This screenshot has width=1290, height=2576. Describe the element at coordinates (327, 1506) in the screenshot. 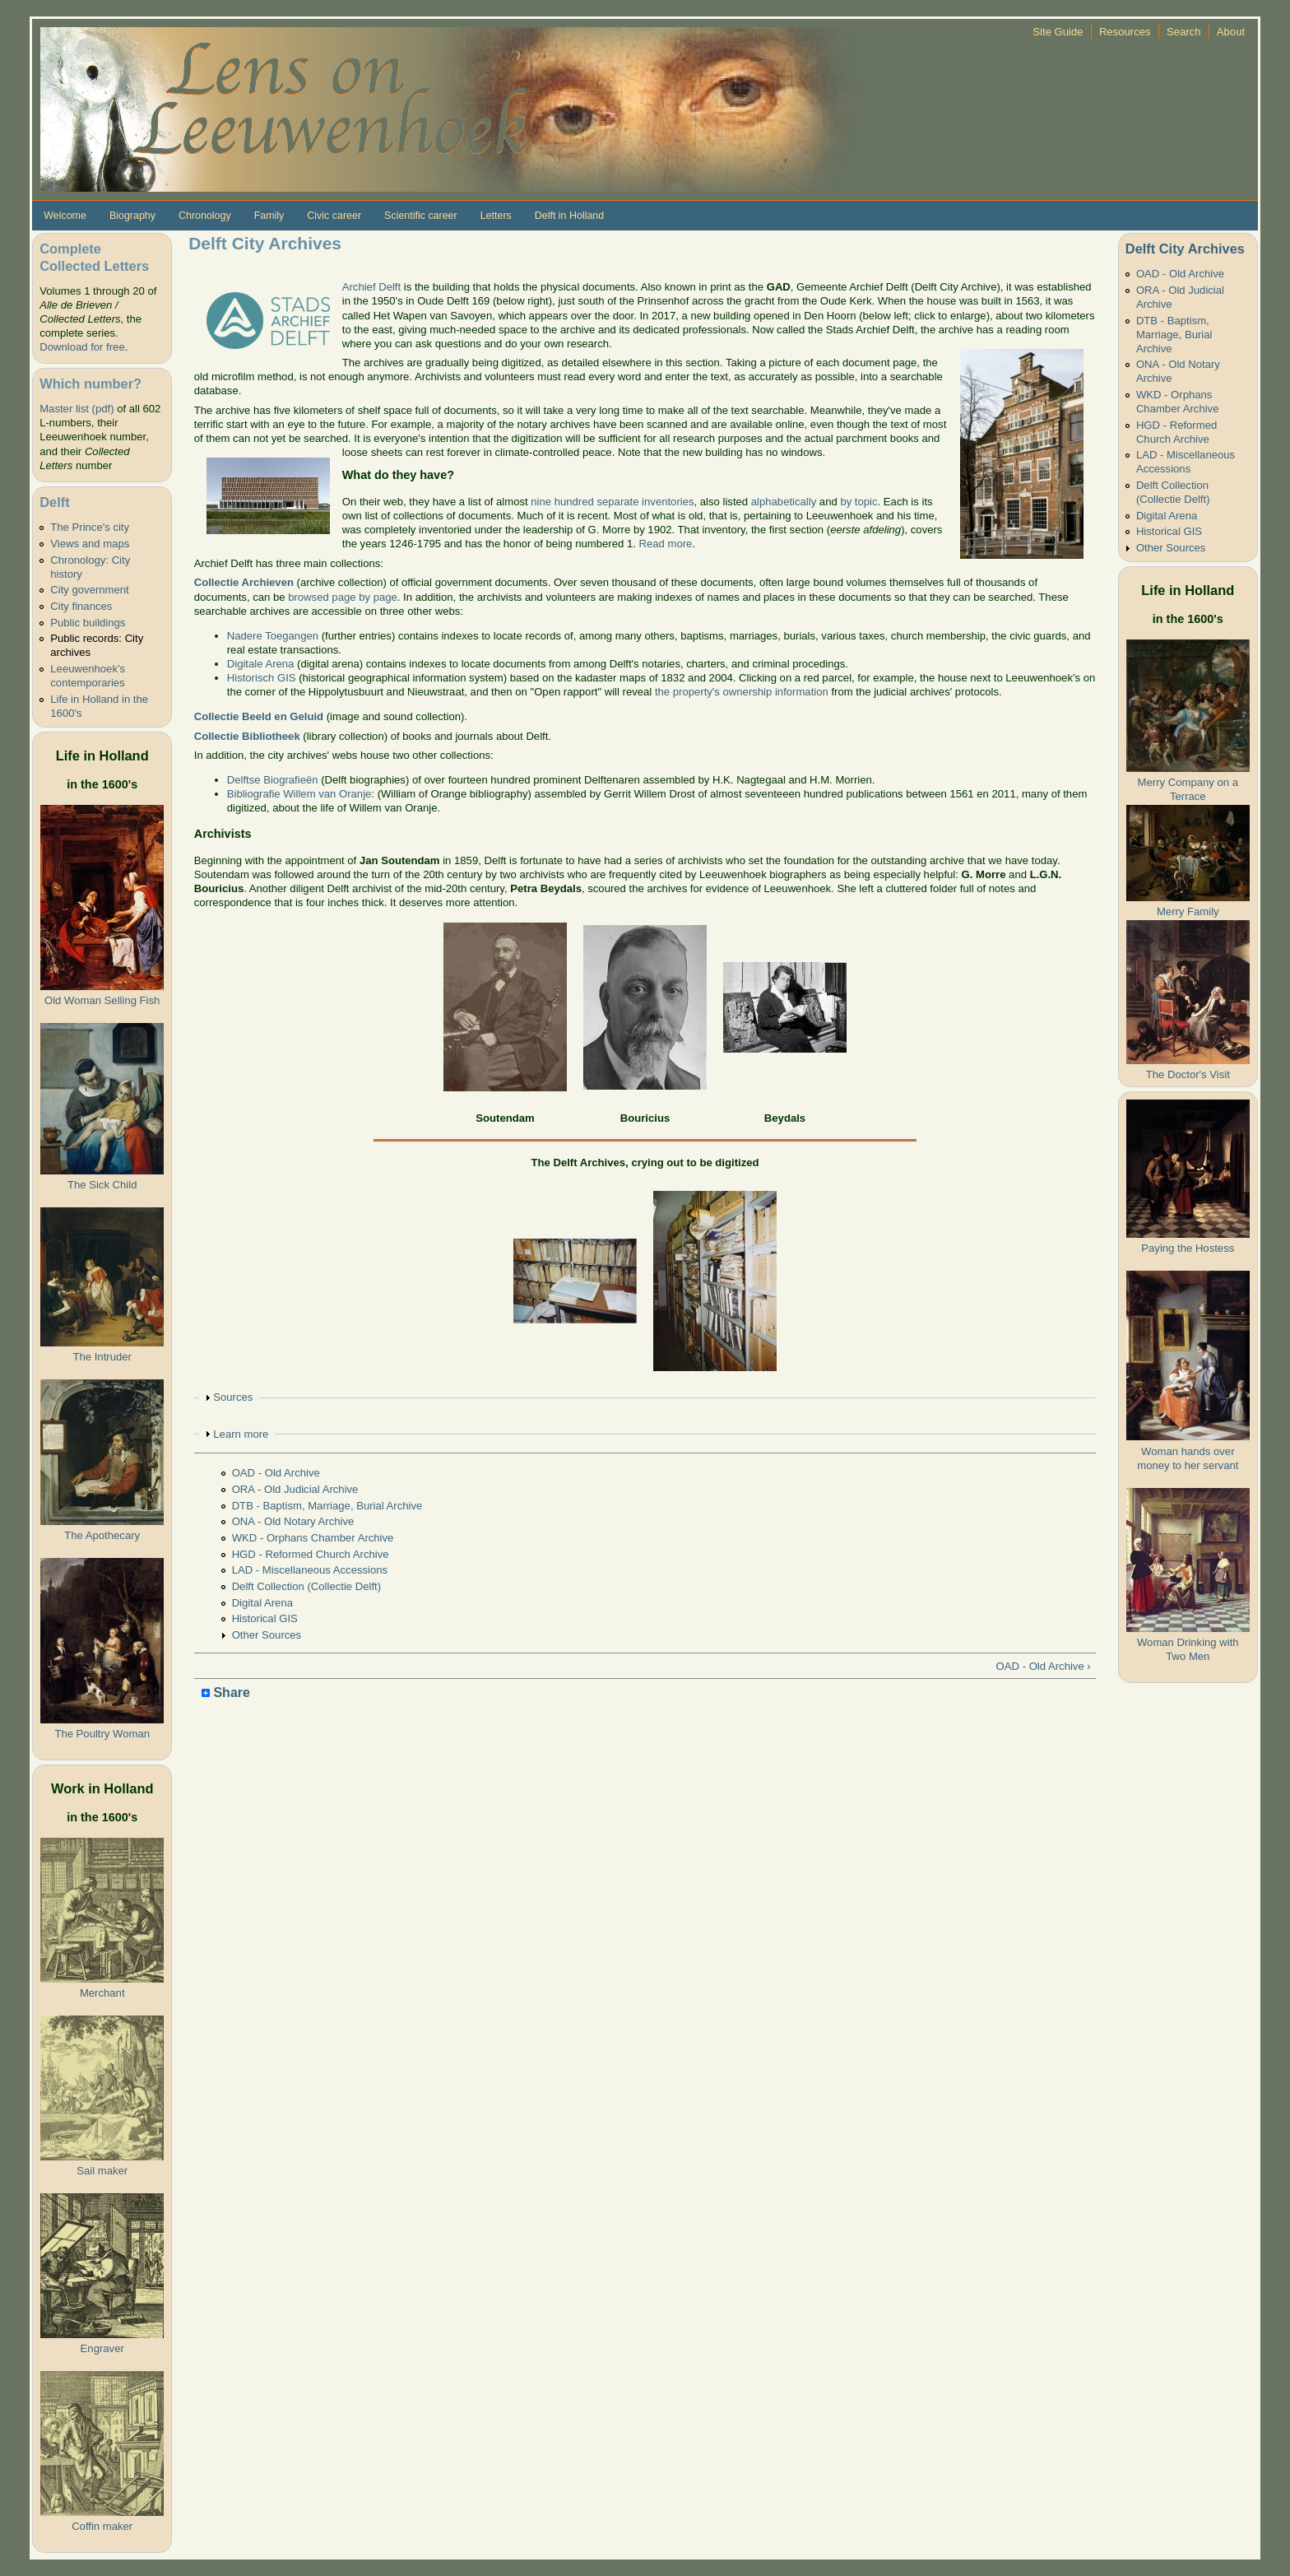

I see `DTB - Baptism, Marriage, Burial Archive` at that location.